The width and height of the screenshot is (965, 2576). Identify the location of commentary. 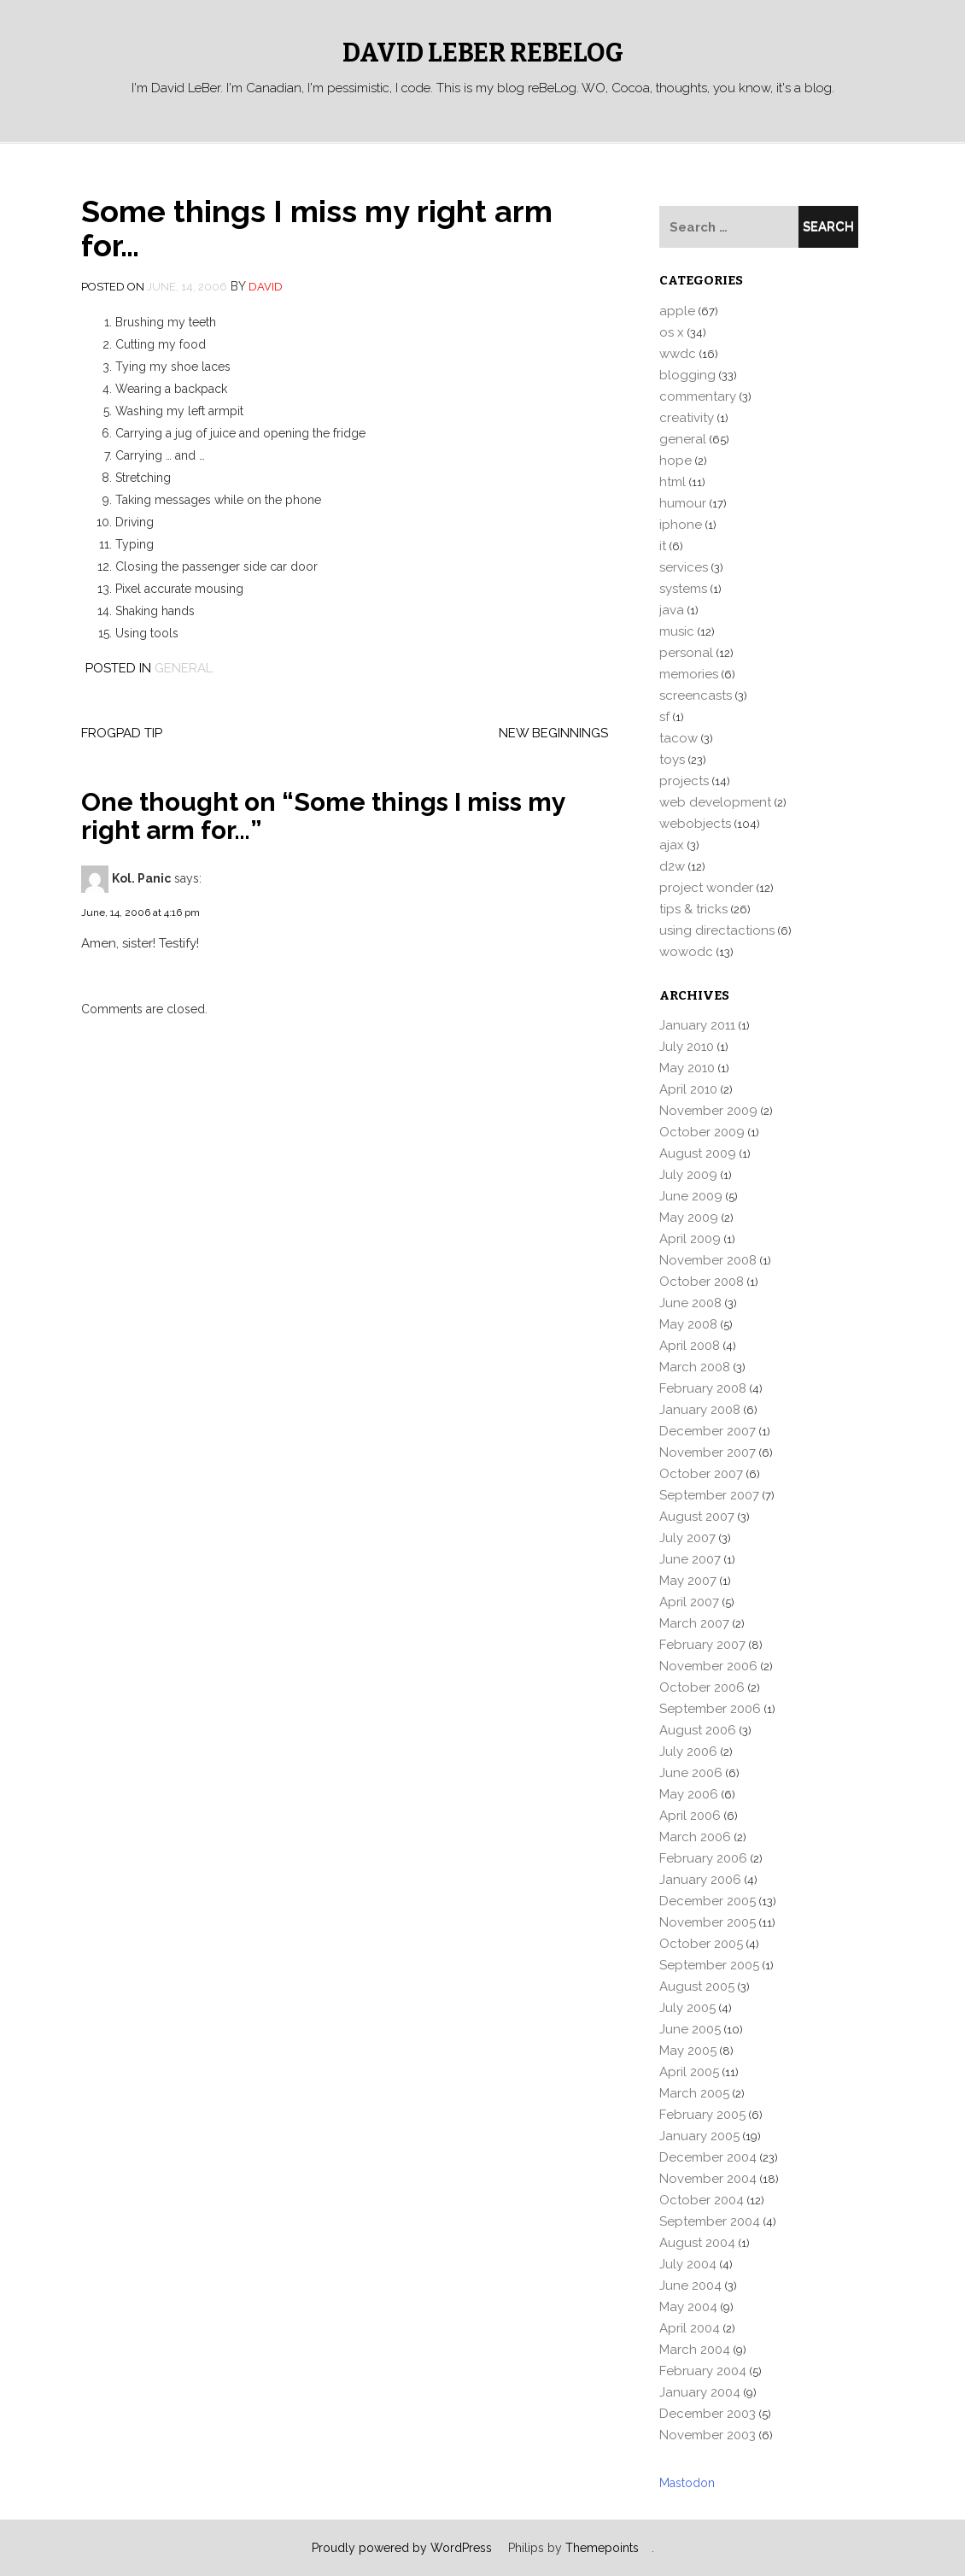
(697, 396).